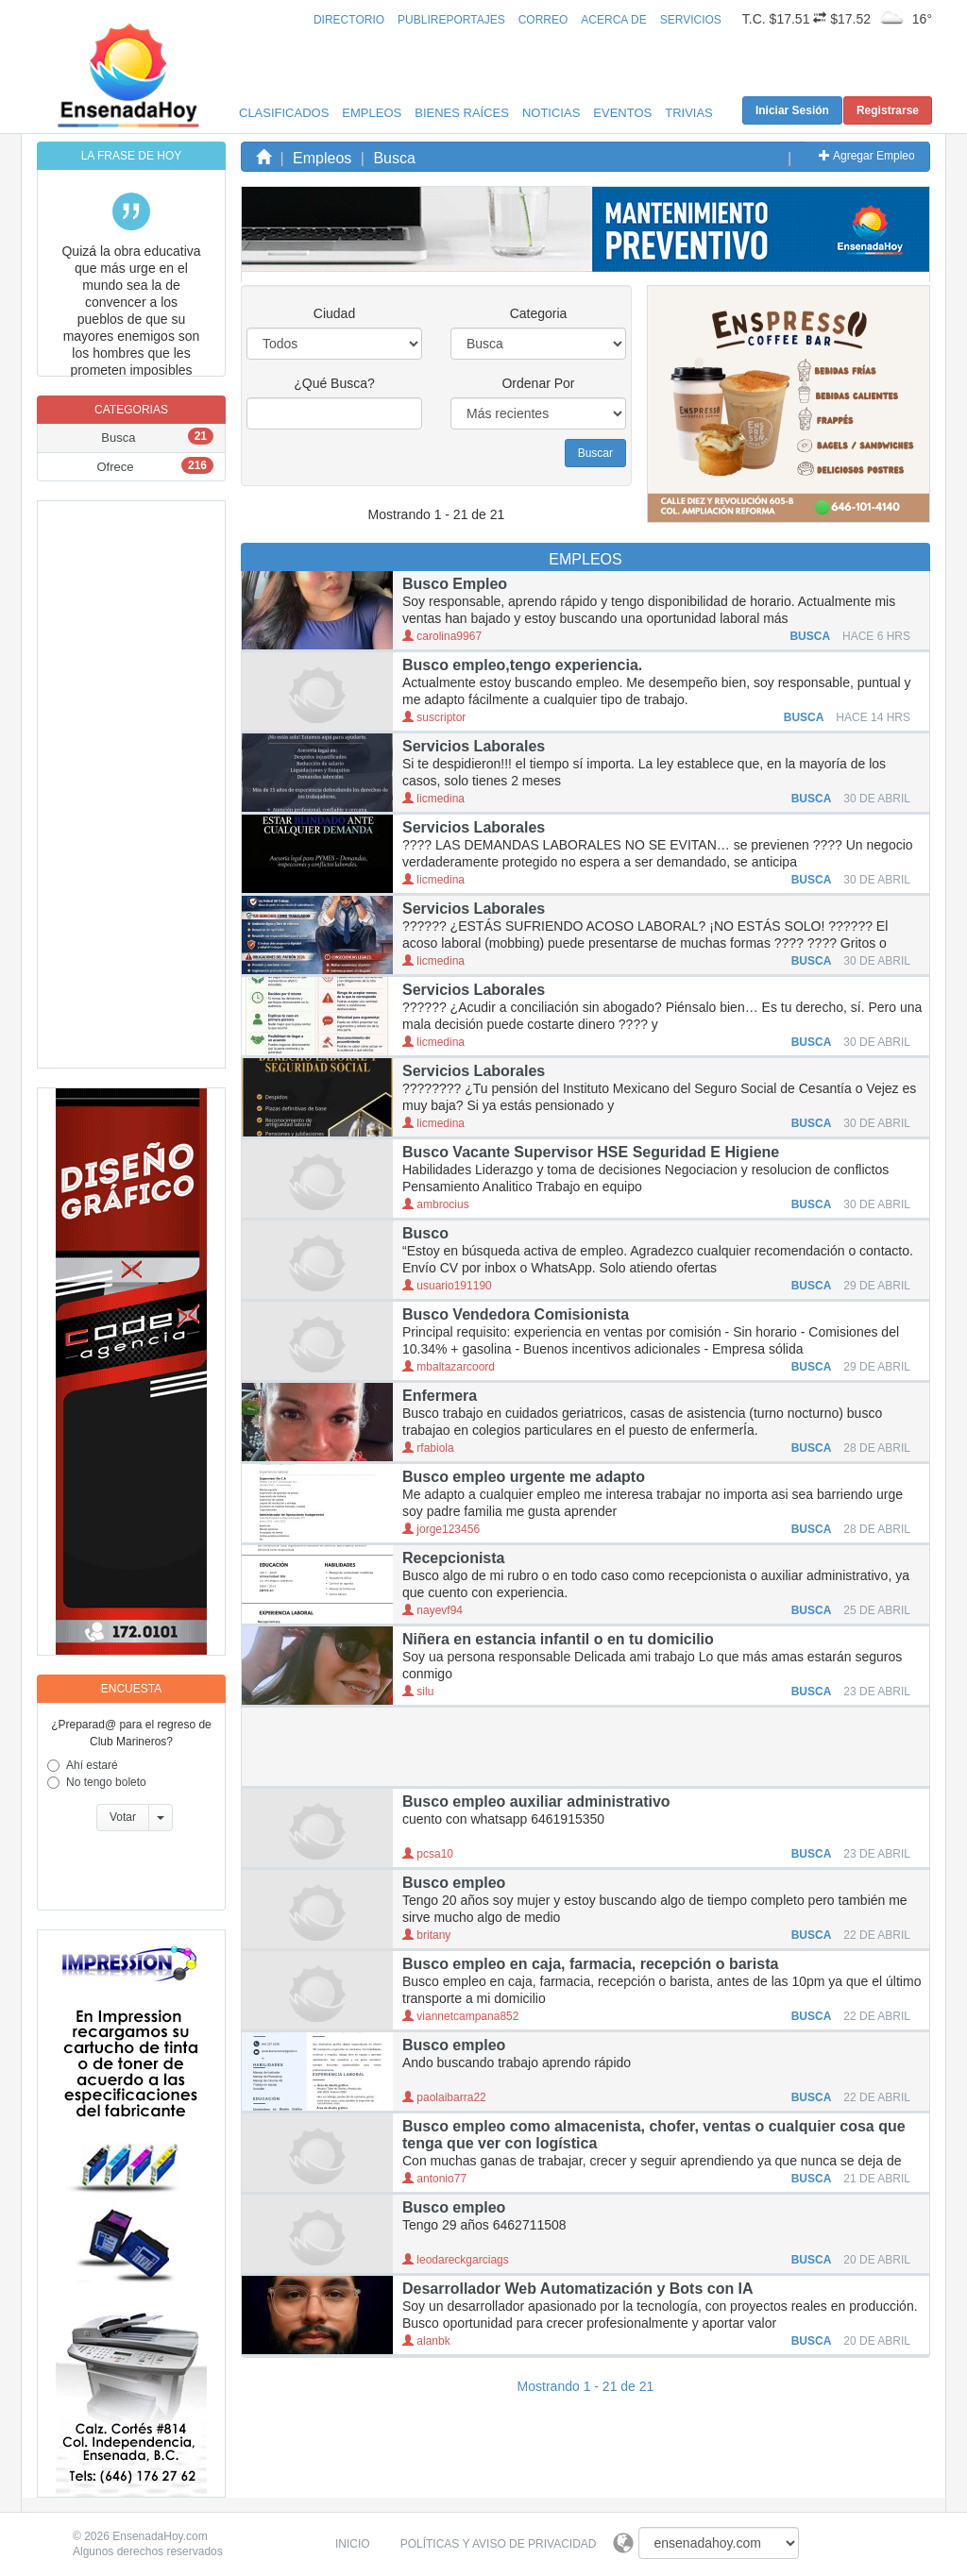 This screenshot has height=2576, width=967. What do you see at coordinates (160, 2536) in the screenshot?
I see `EnsenadaHoy.com` at bounding box center [160, 2536].